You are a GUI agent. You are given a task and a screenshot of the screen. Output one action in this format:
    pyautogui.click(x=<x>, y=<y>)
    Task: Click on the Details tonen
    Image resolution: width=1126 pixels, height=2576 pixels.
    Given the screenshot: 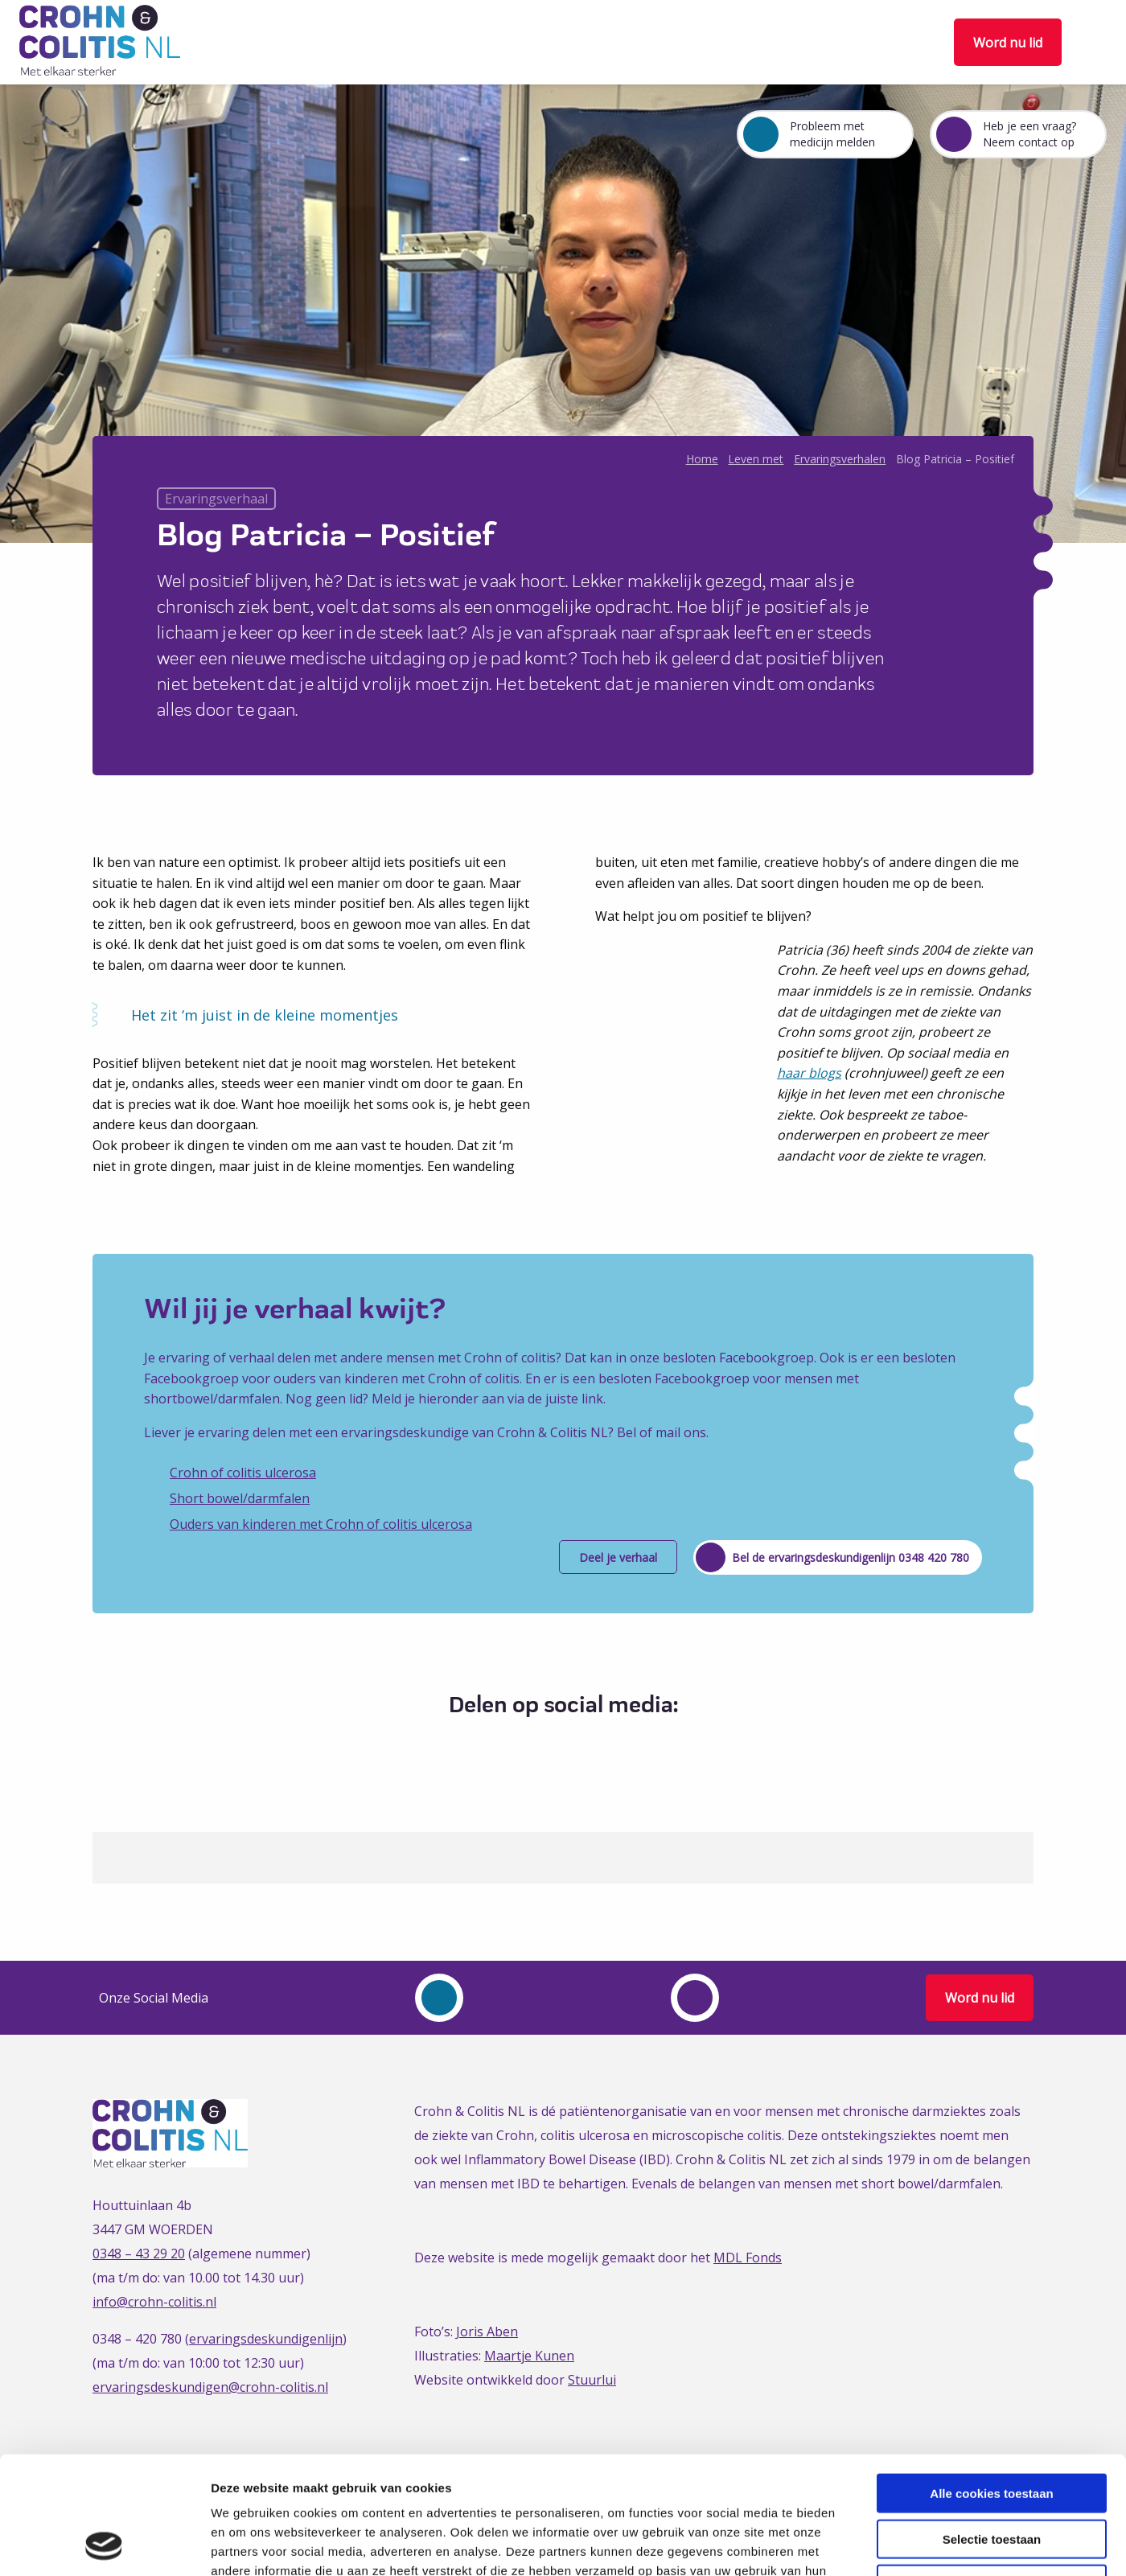 What is the action you would take?
    pyautogui.click(x=869, y=2544)
    